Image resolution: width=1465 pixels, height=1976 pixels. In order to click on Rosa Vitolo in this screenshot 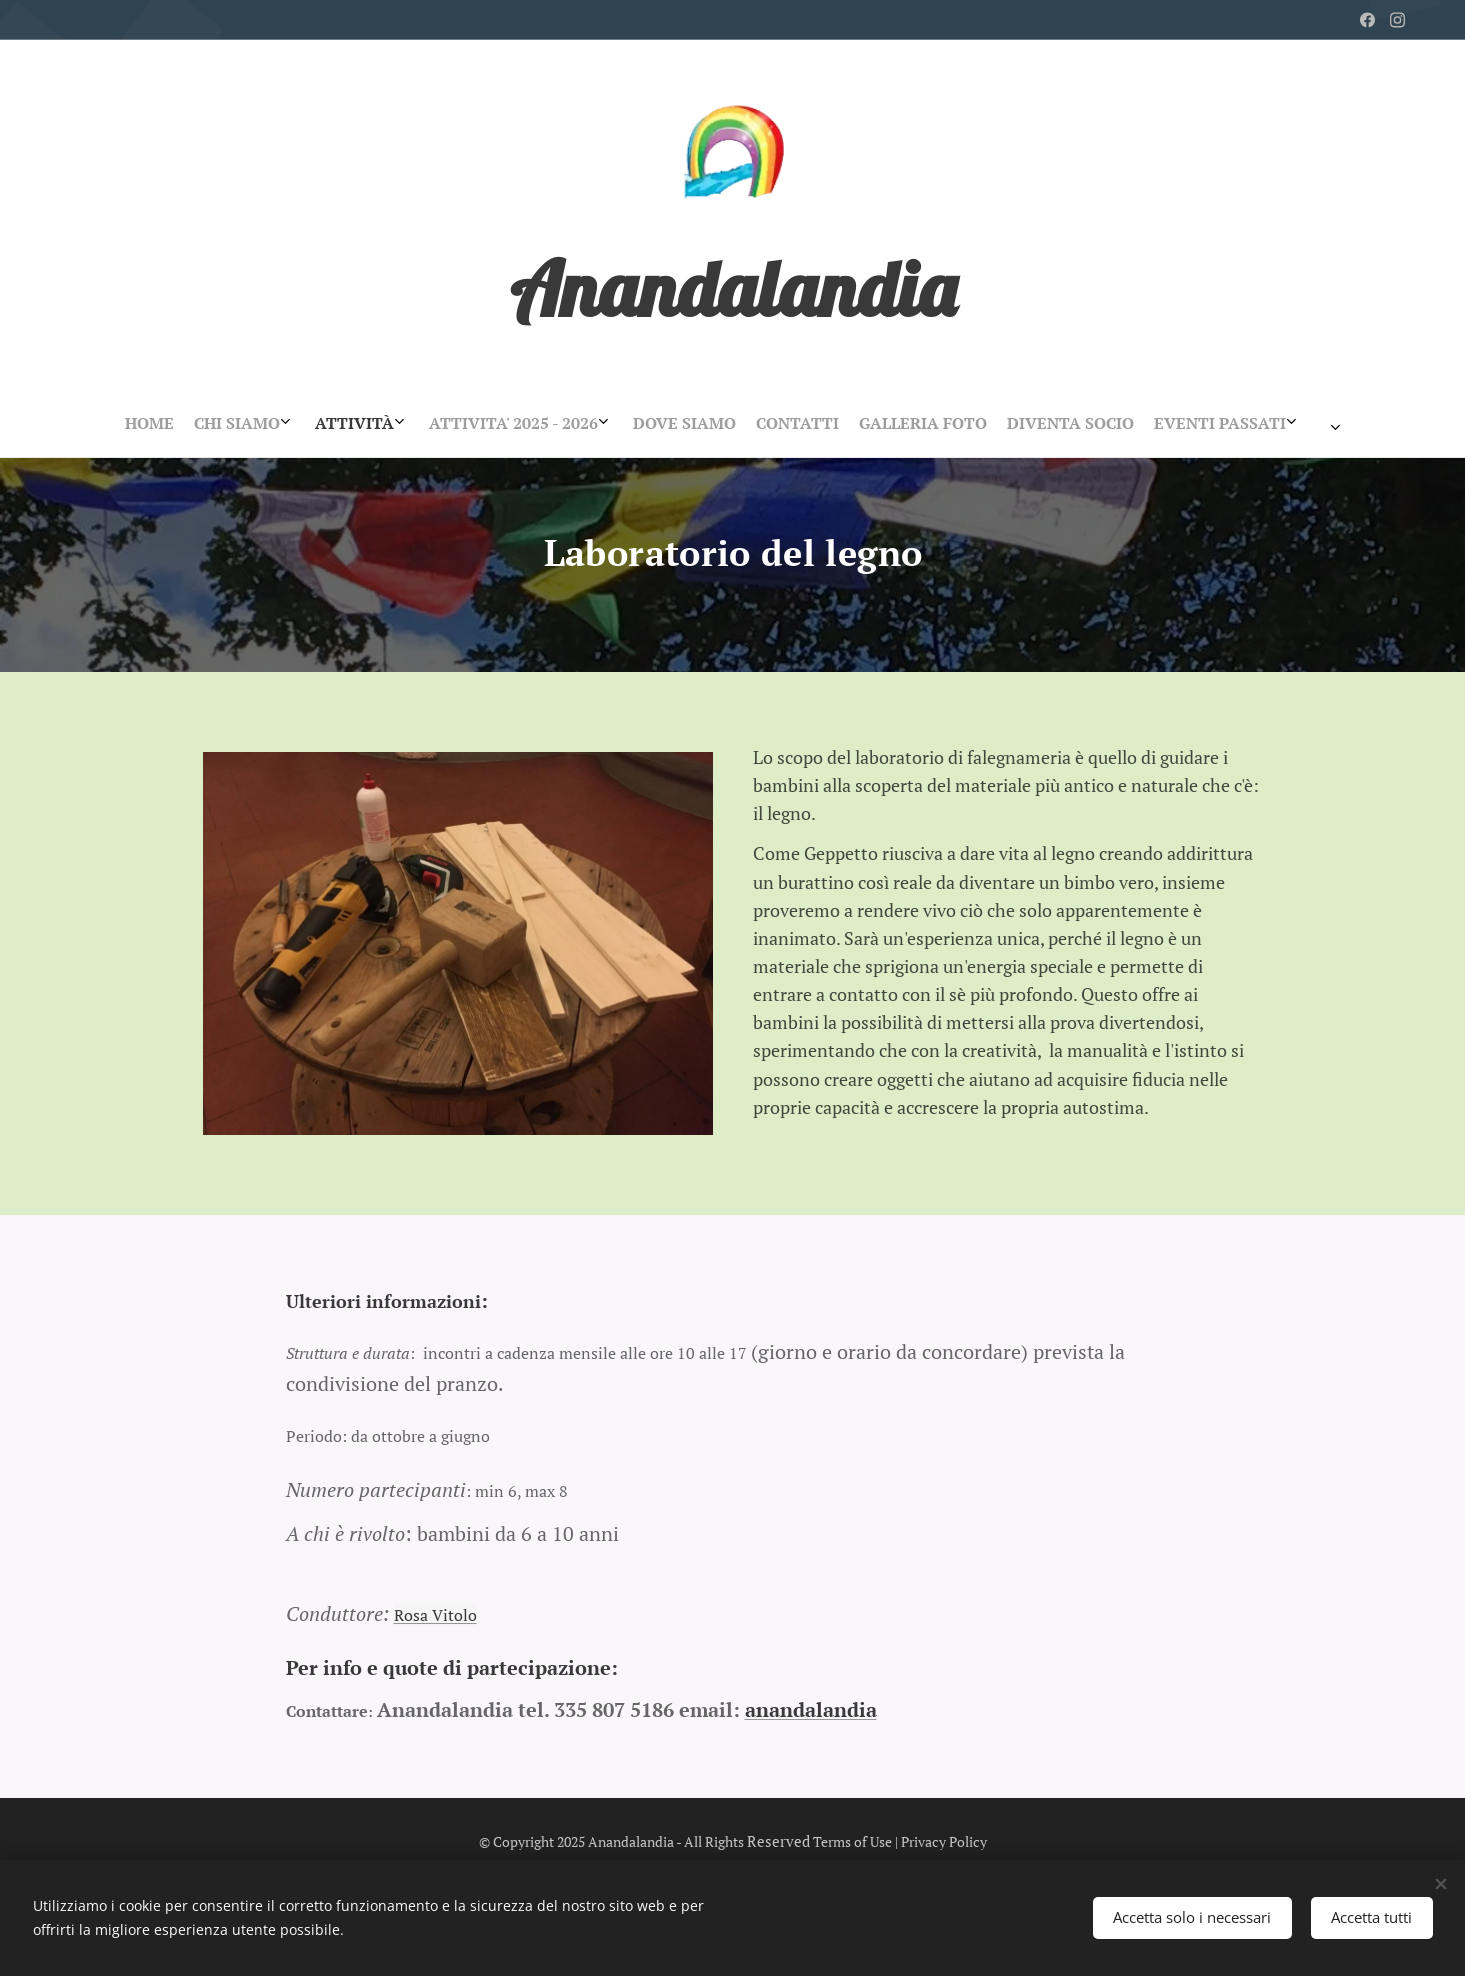, I will do `click(434, 1614)`.